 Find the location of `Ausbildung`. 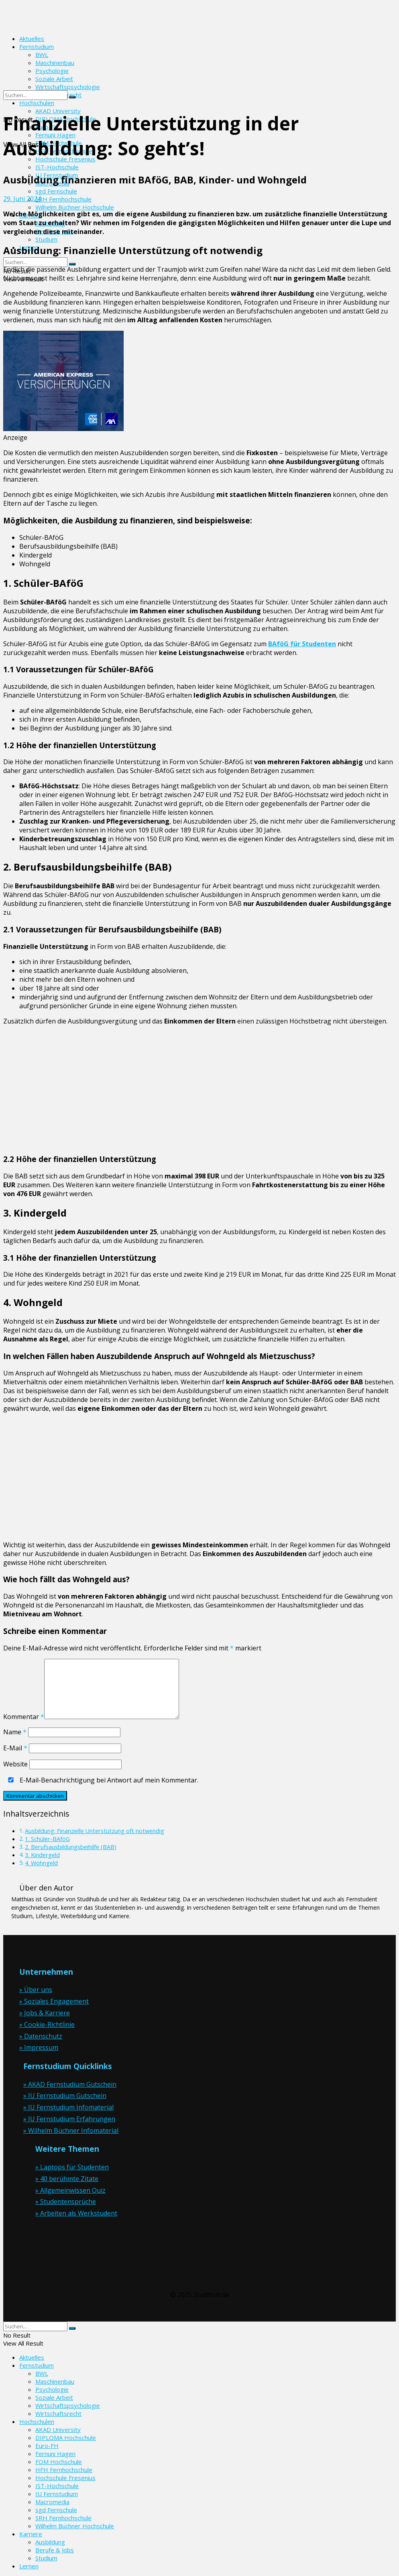

Ausbildung is located at coordinates (50, 2542).